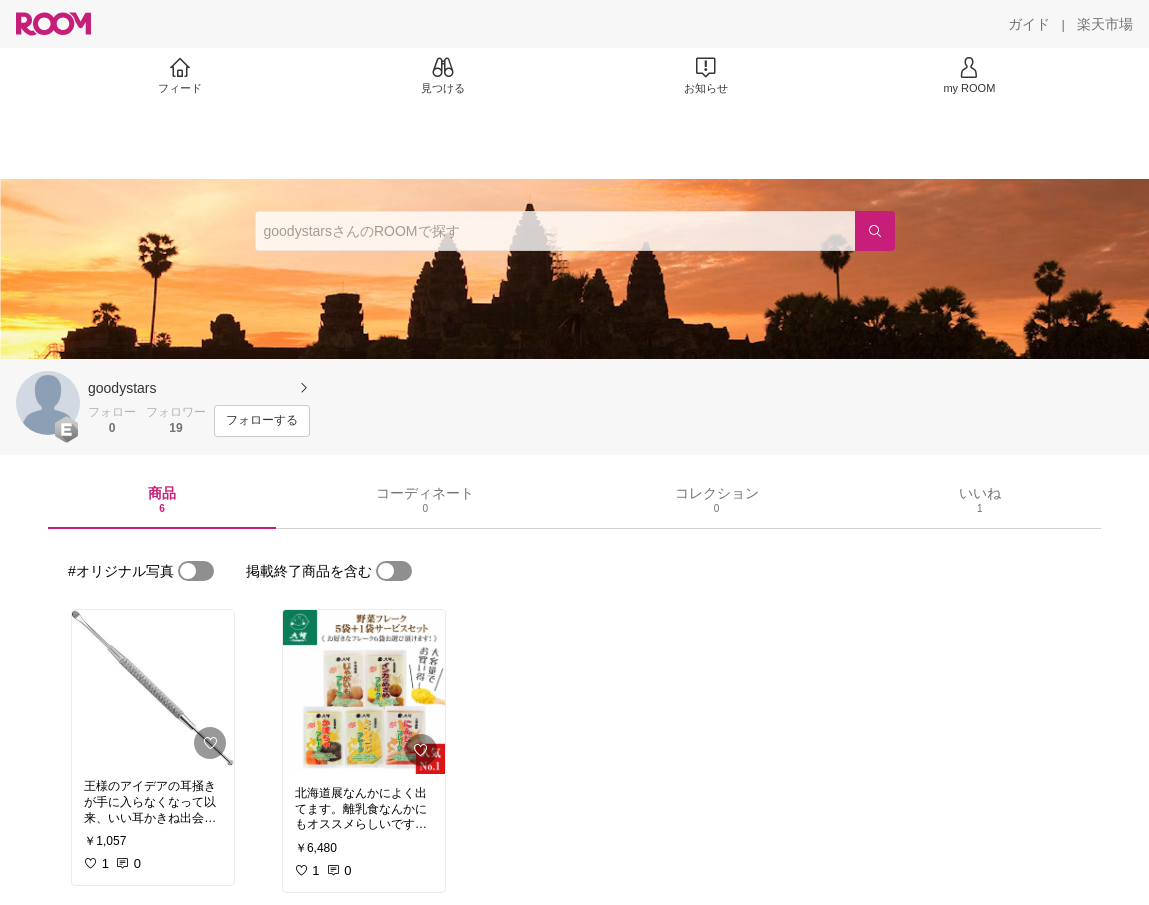 The height and width of the screenshot is (905, 1149). Describe the element at coordinates (875, 231) in the screenshot. I see `[検索]` at that location.